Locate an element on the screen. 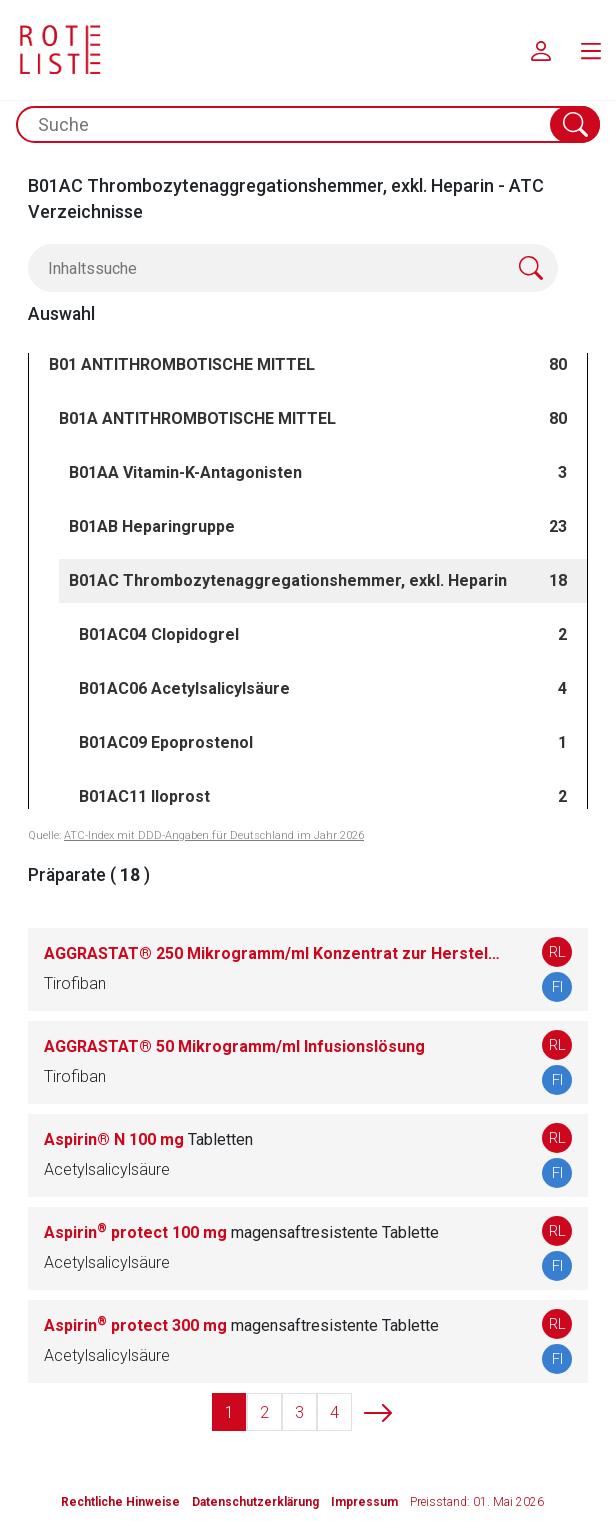 The height and width of the screenshot is (1521, 616). Datenschutzerklärung is located at coordinates (255, 1502).